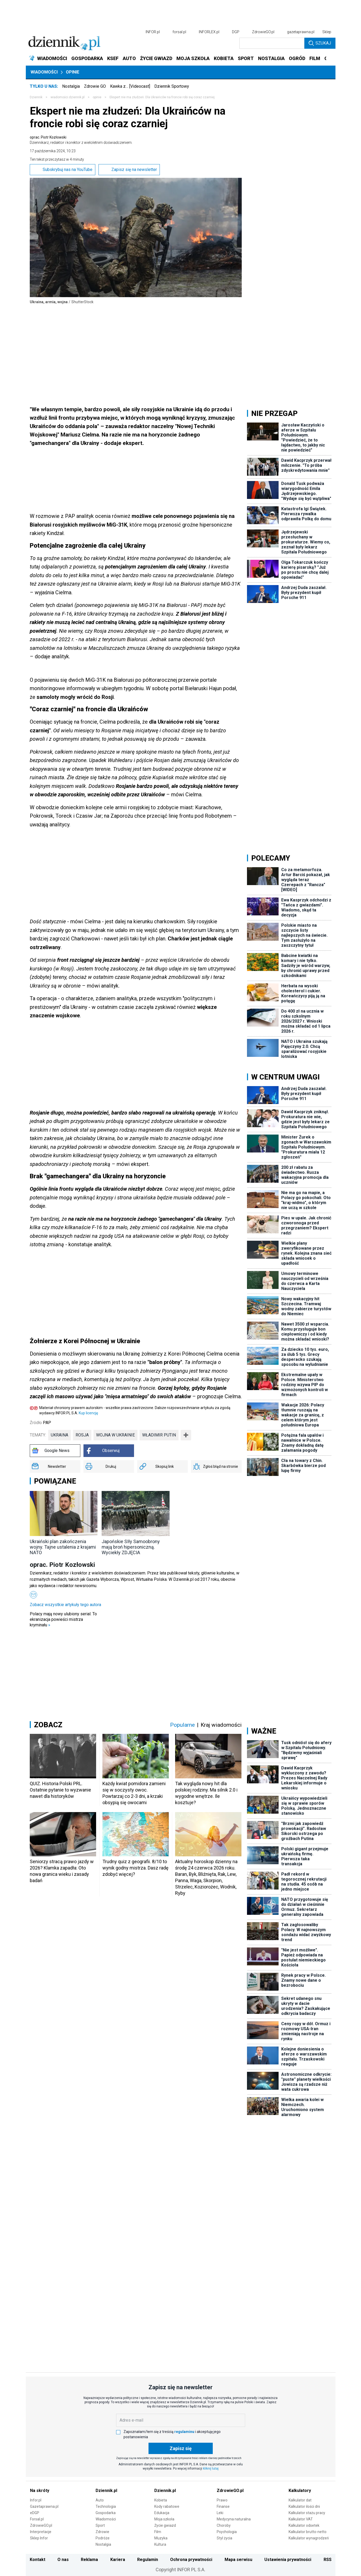 The image size is (361, 2576). I want to click on Kobieta, so click(160, 2500).